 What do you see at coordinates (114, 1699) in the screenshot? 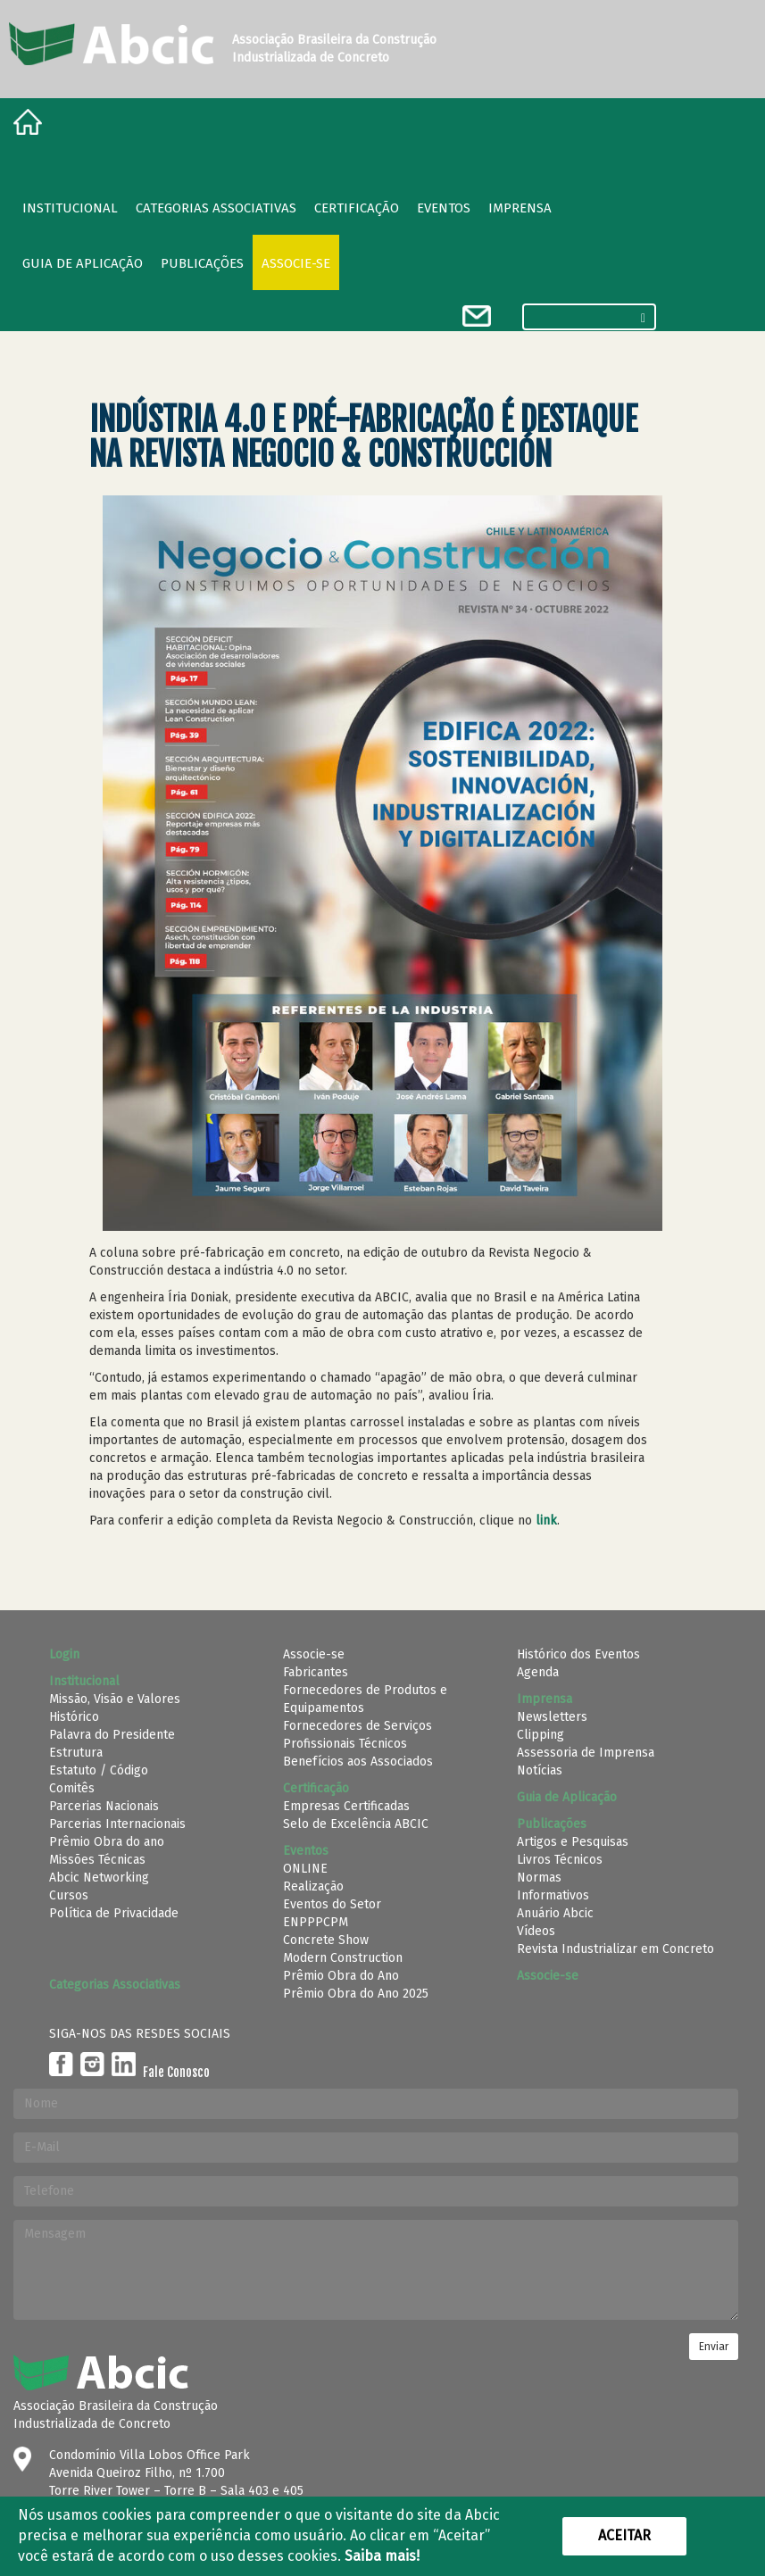
I see `Missão, Visão e Valores` at bounding box center [114, 1699].